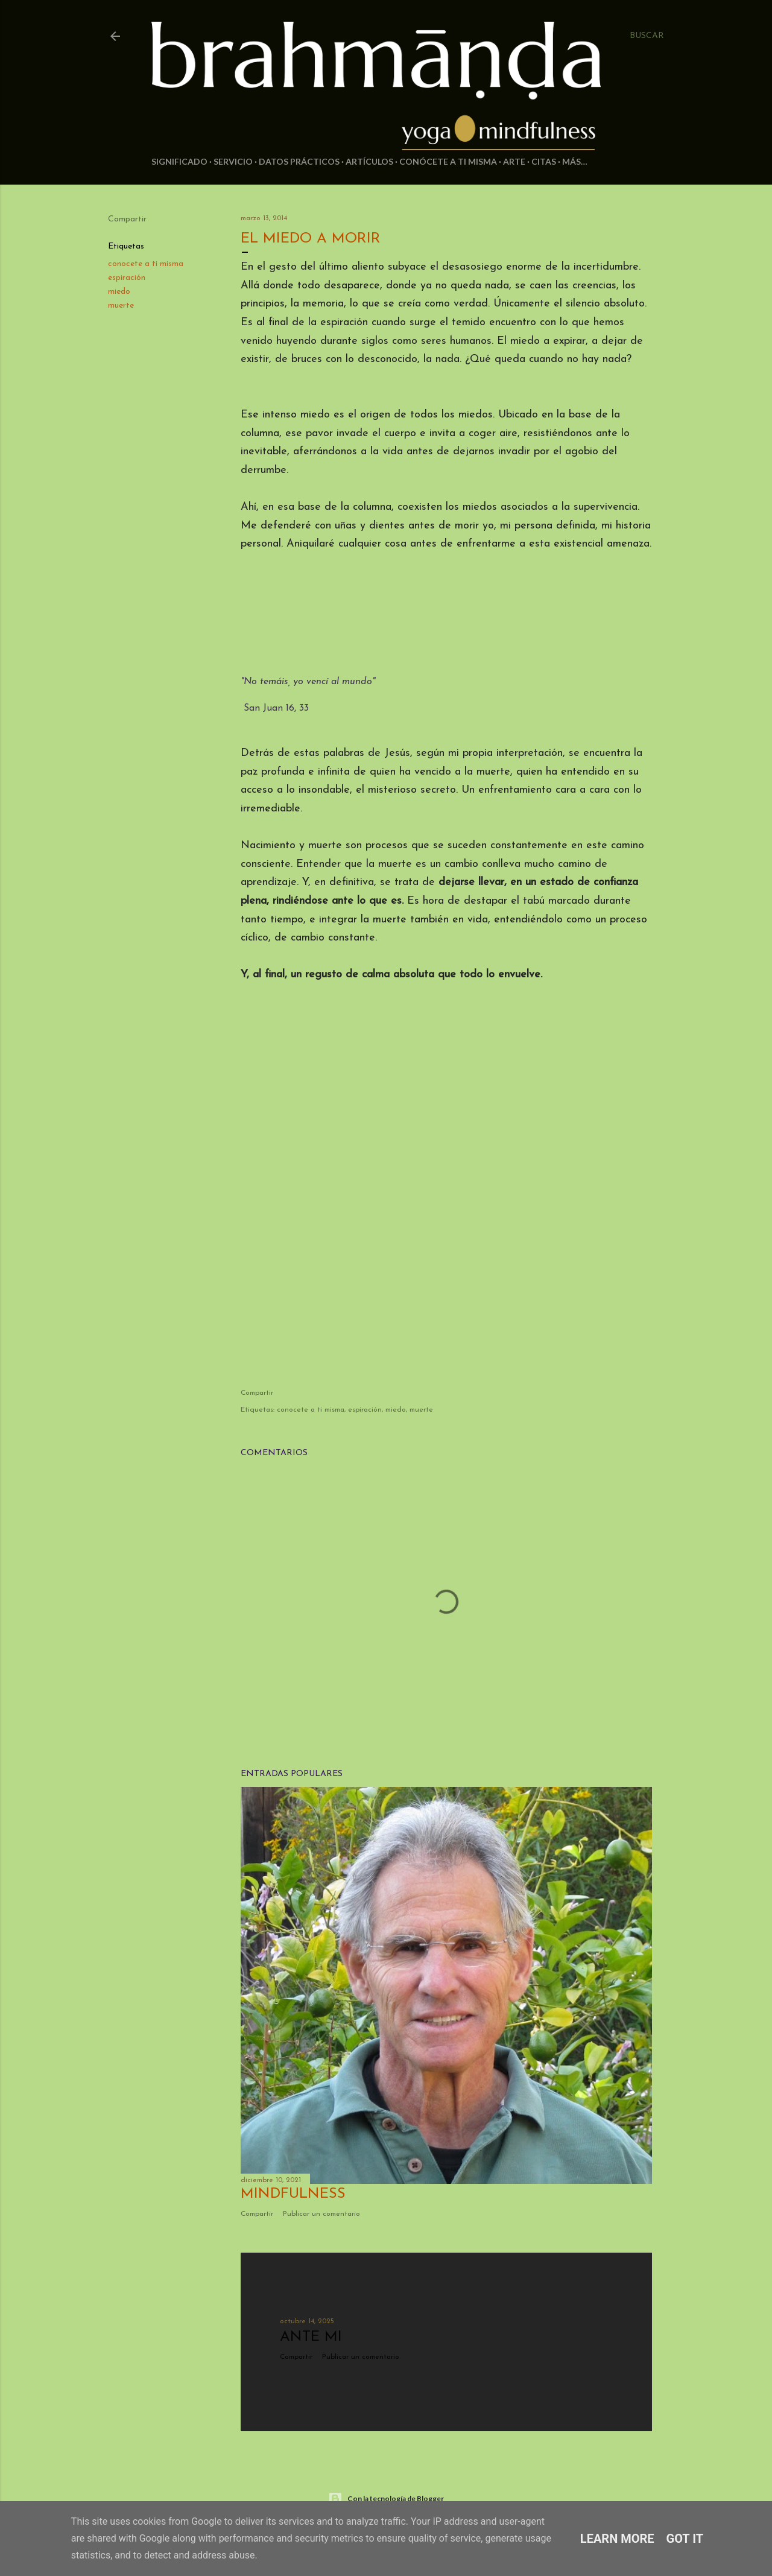  I want to click on Compartir [button], so click(127, 219).